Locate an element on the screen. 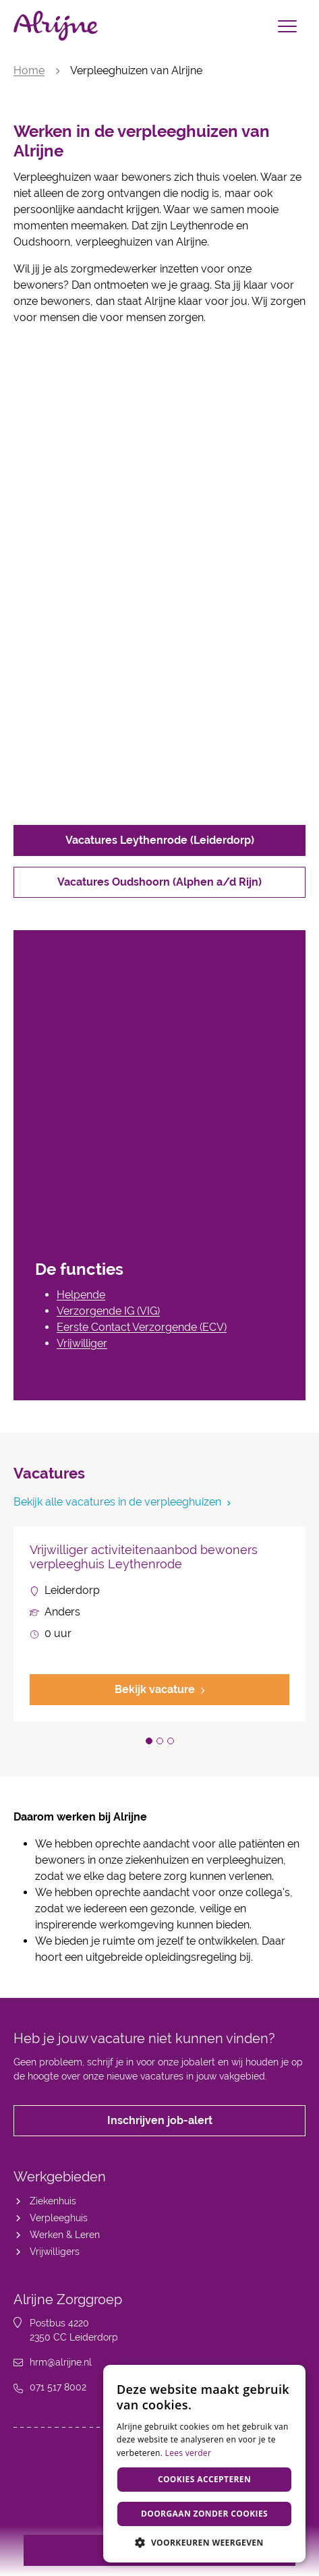 Image resolution: width=319 pixels, height=2576 pixels. hrm@alrijne.nl is located at coordinates (61, 2362).